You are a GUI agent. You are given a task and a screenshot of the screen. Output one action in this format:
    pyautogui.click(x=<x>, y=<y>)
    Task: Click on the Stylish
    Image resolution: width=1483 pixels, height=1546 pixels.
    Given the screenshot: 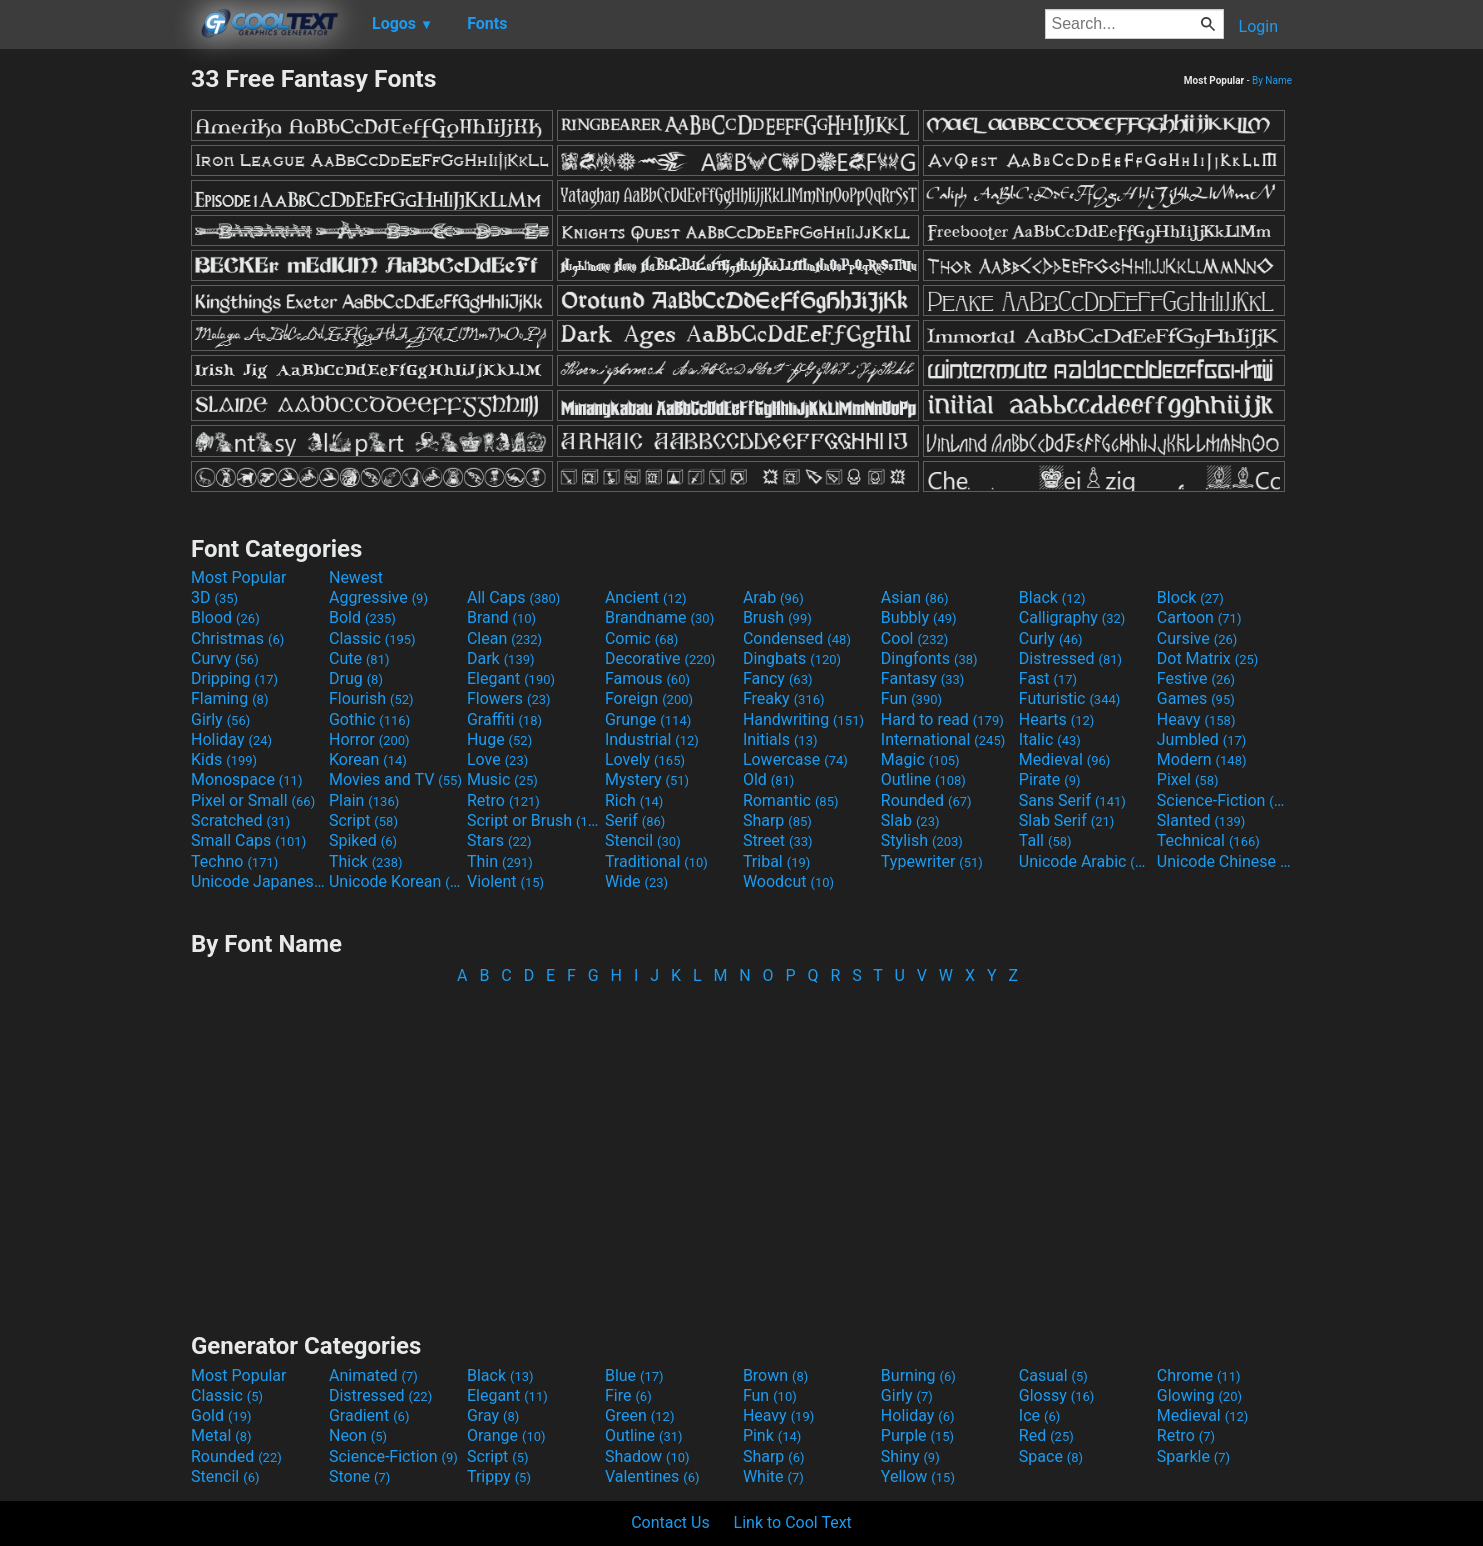 What is the action you would take?
    pyautogui.click(x=922, y=840)
    